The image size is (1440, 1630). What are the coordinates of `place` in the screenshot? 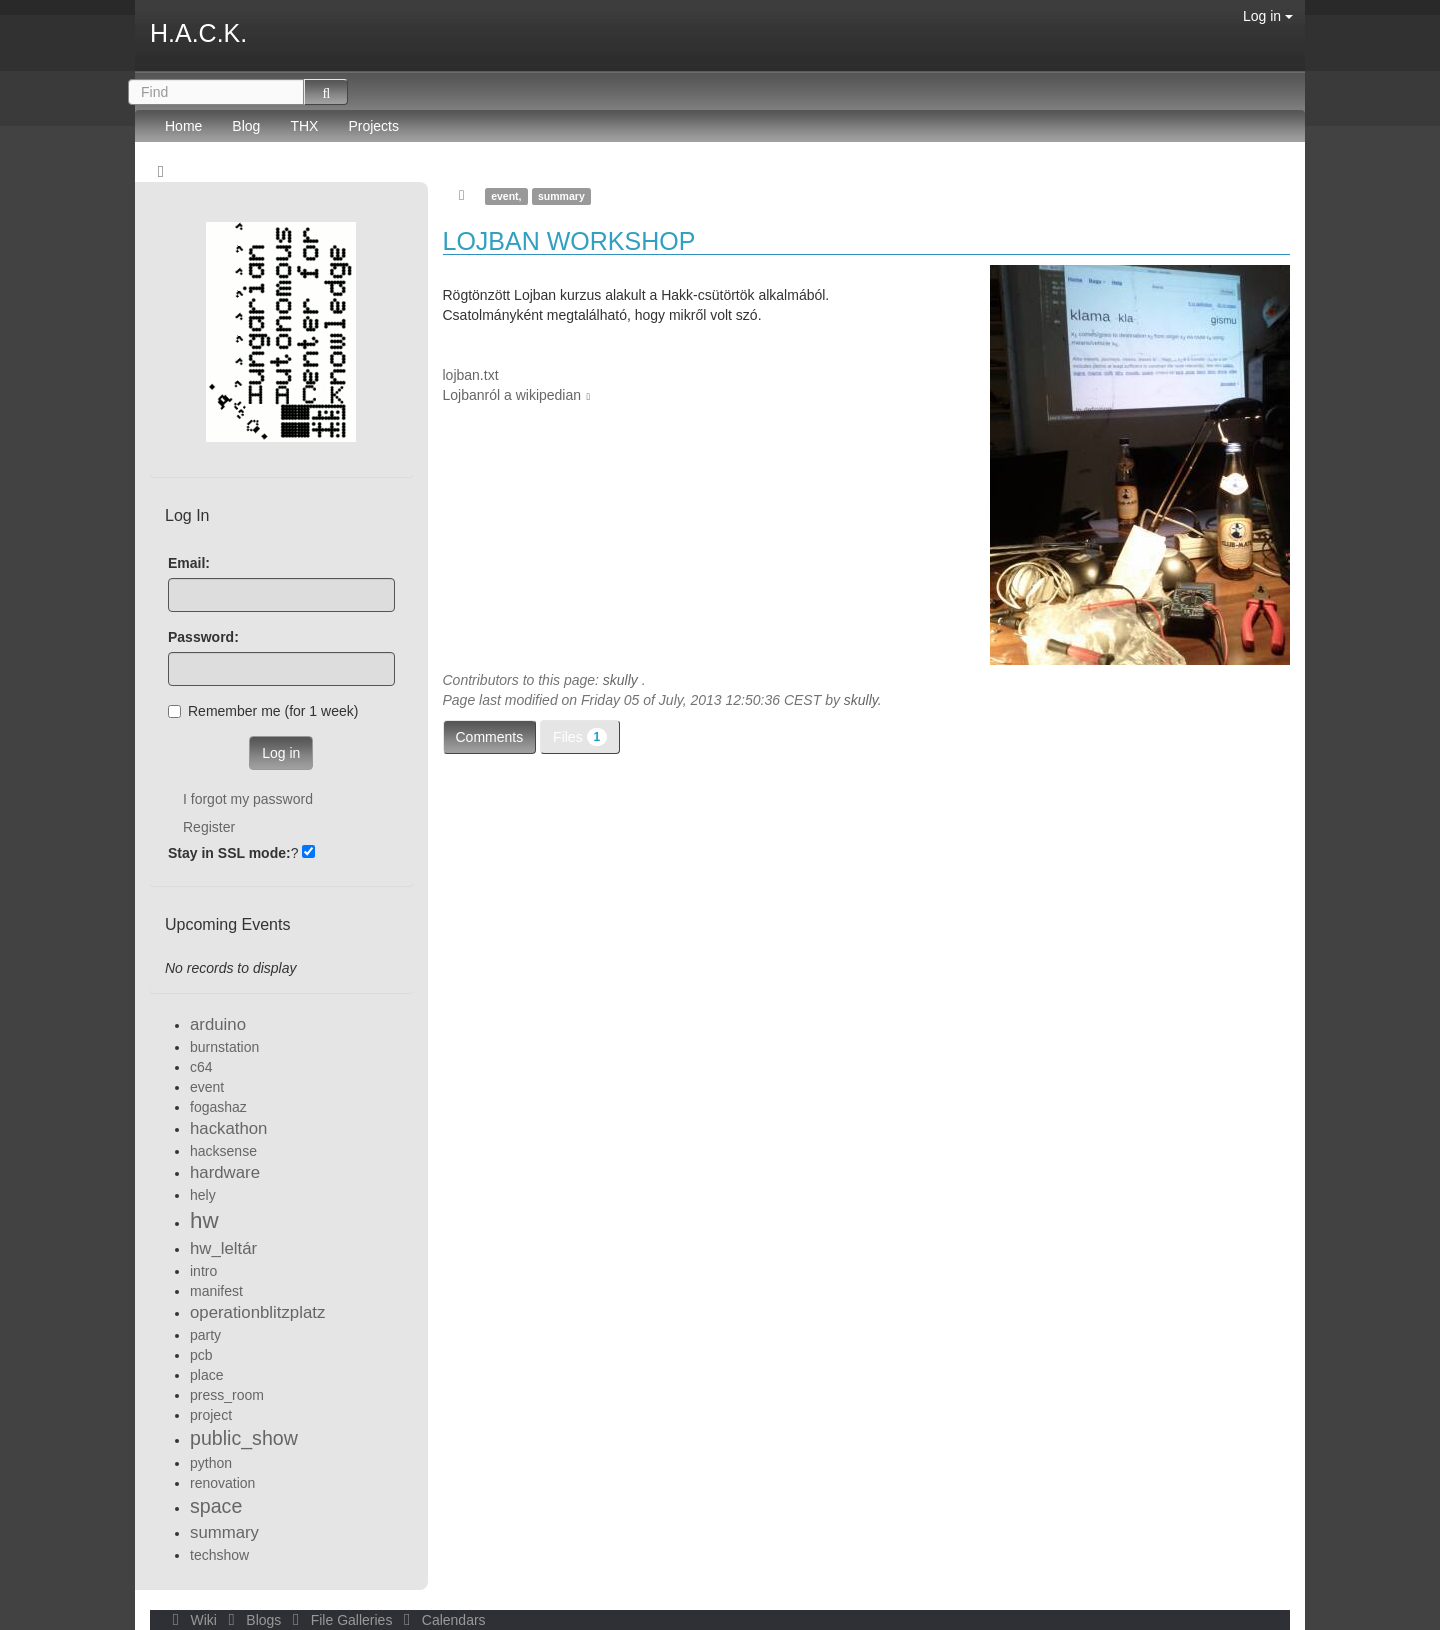 It's located at (206, 1375).